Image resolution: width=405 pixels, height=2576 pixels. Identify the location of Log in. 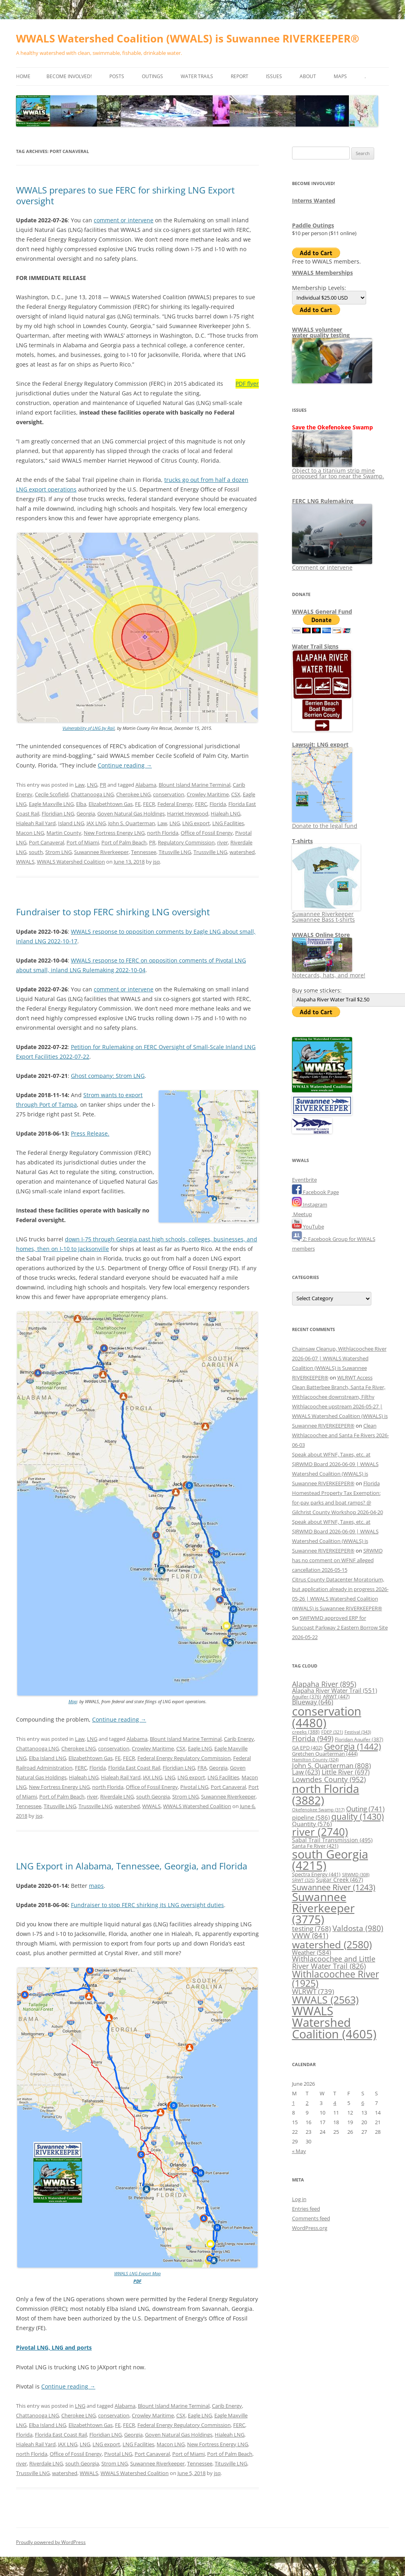
(299, 2199).